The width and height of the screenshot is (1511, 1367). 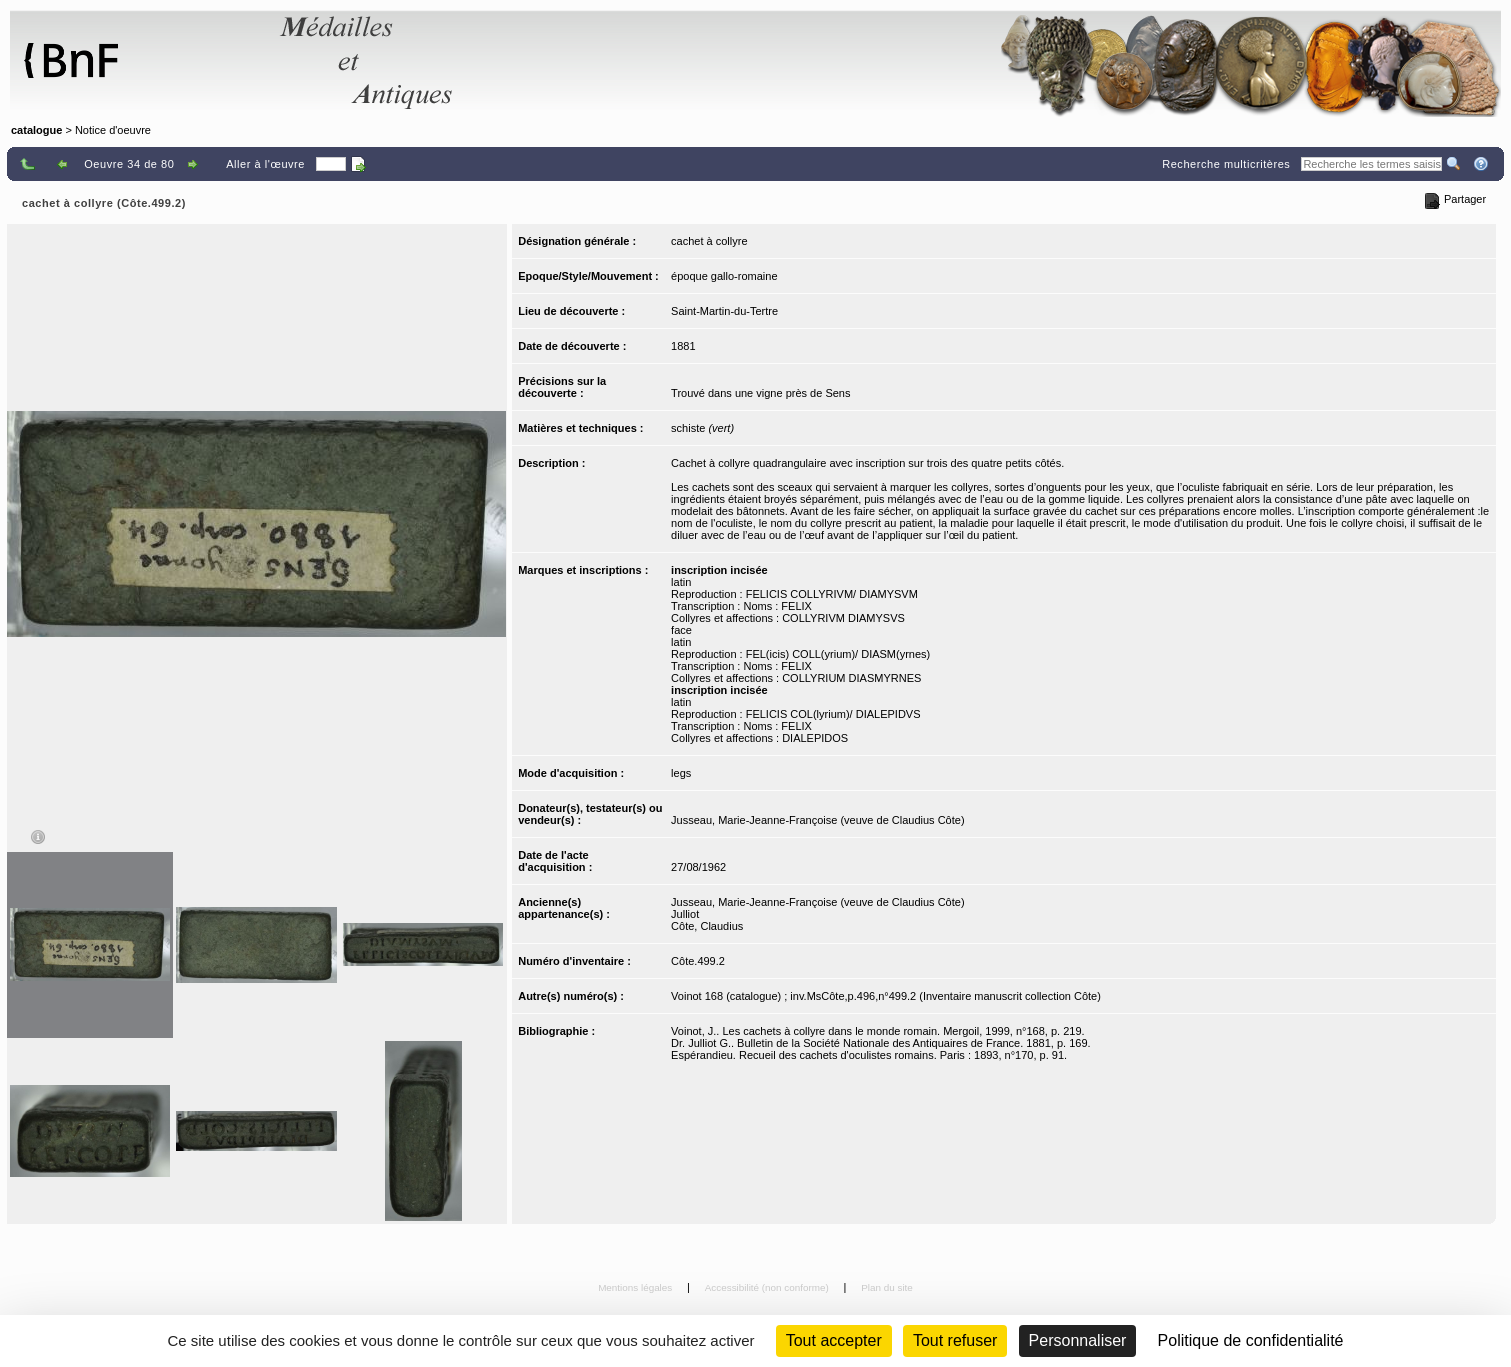 What do you see at coordinates (887, 1287) in the screenshot?
I see `Plan du site` at bounding box center [887, 1287].